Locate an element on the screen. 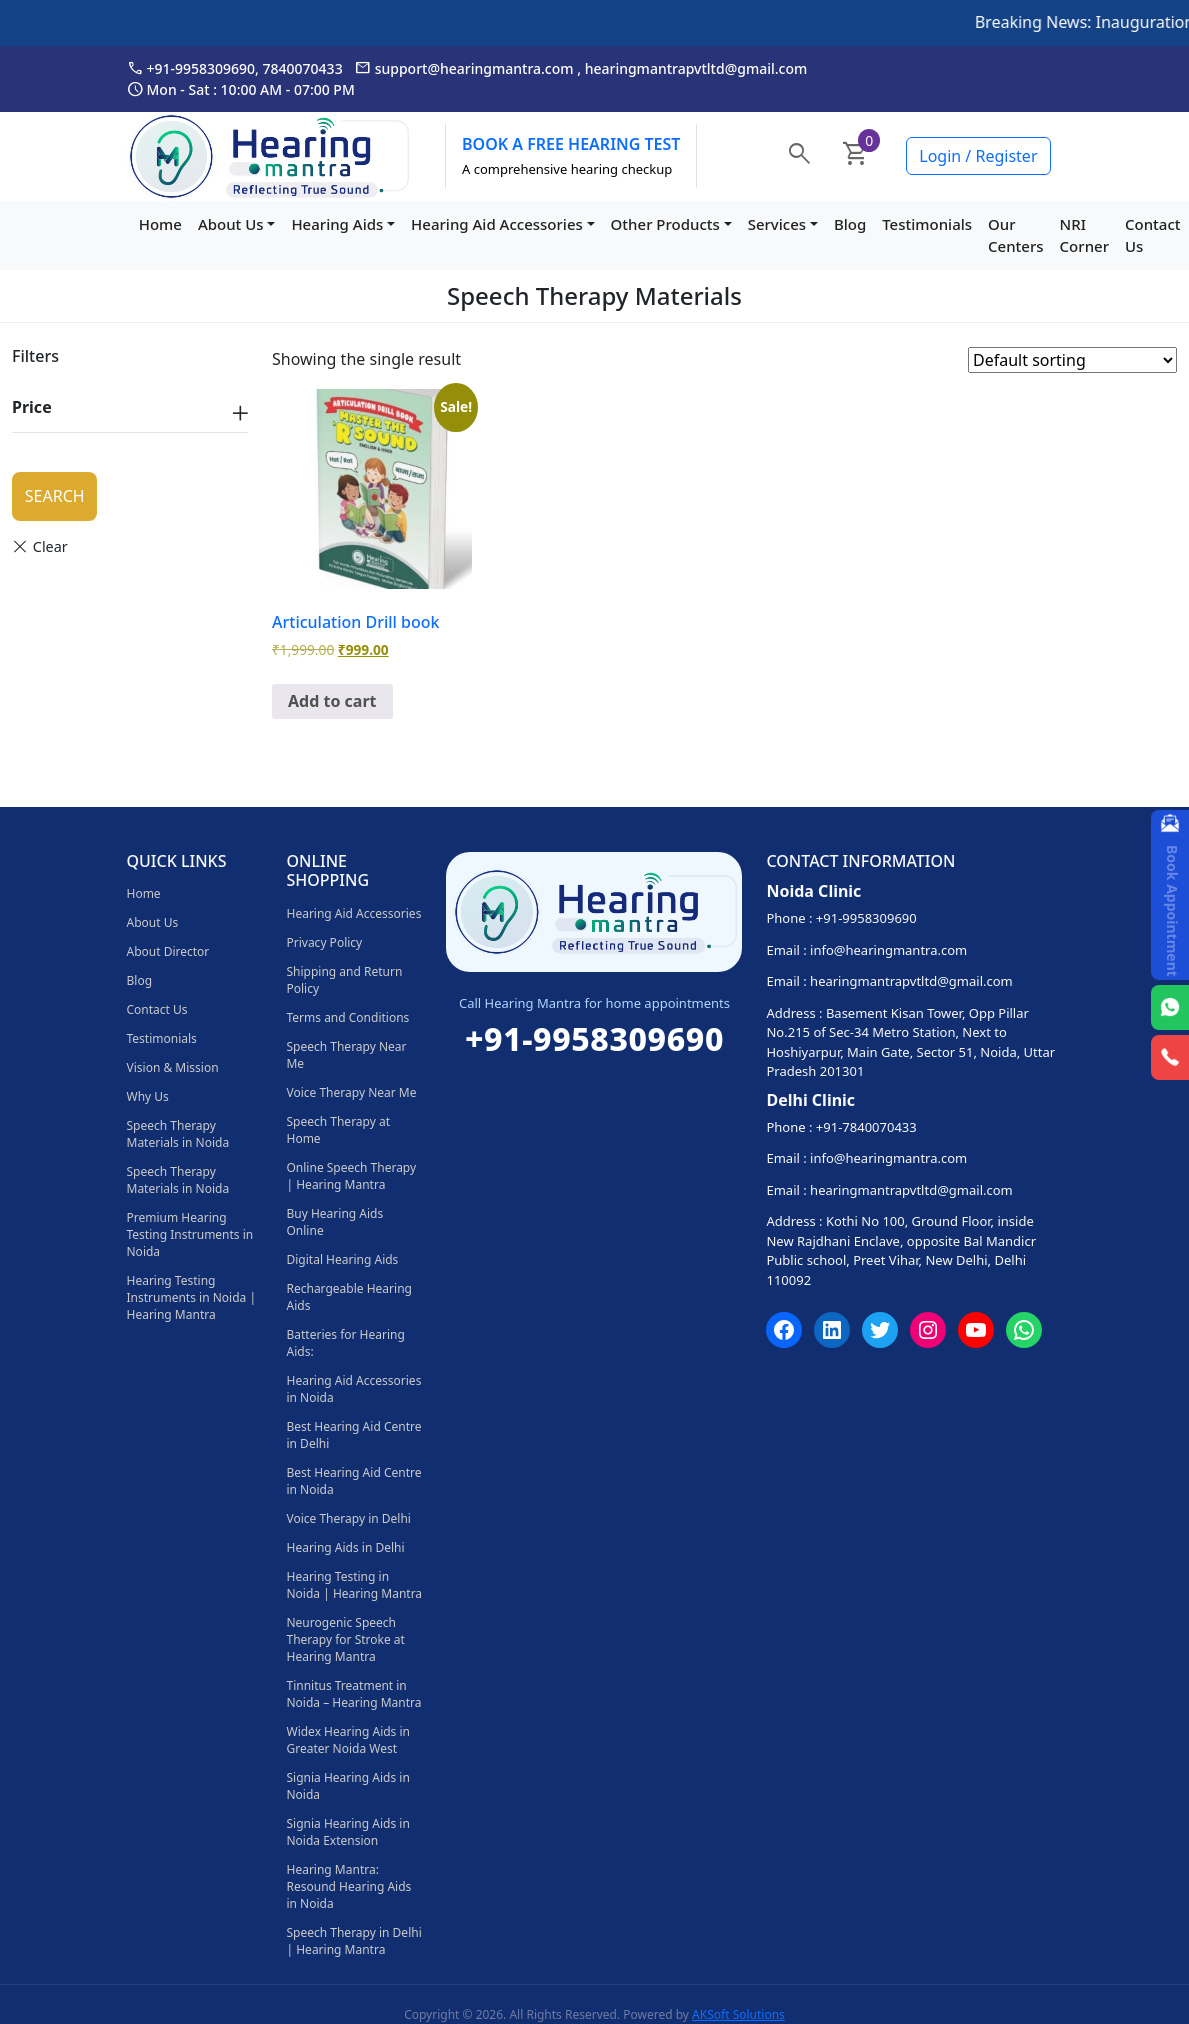 The height and width of the screenshot is (2024, 1189). Rechargeable Hearing Aids is located at coordinates (348, 1297).